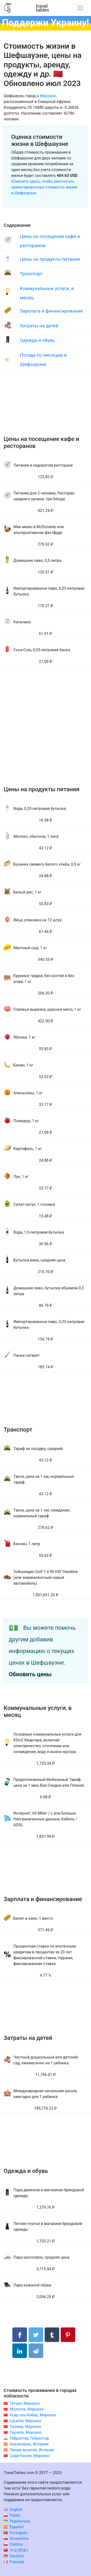 The height and width of the screenshot is (2576, 91). Describe the element at coordinates (14, 2527) in the screenshot. I see `Español` at that location.